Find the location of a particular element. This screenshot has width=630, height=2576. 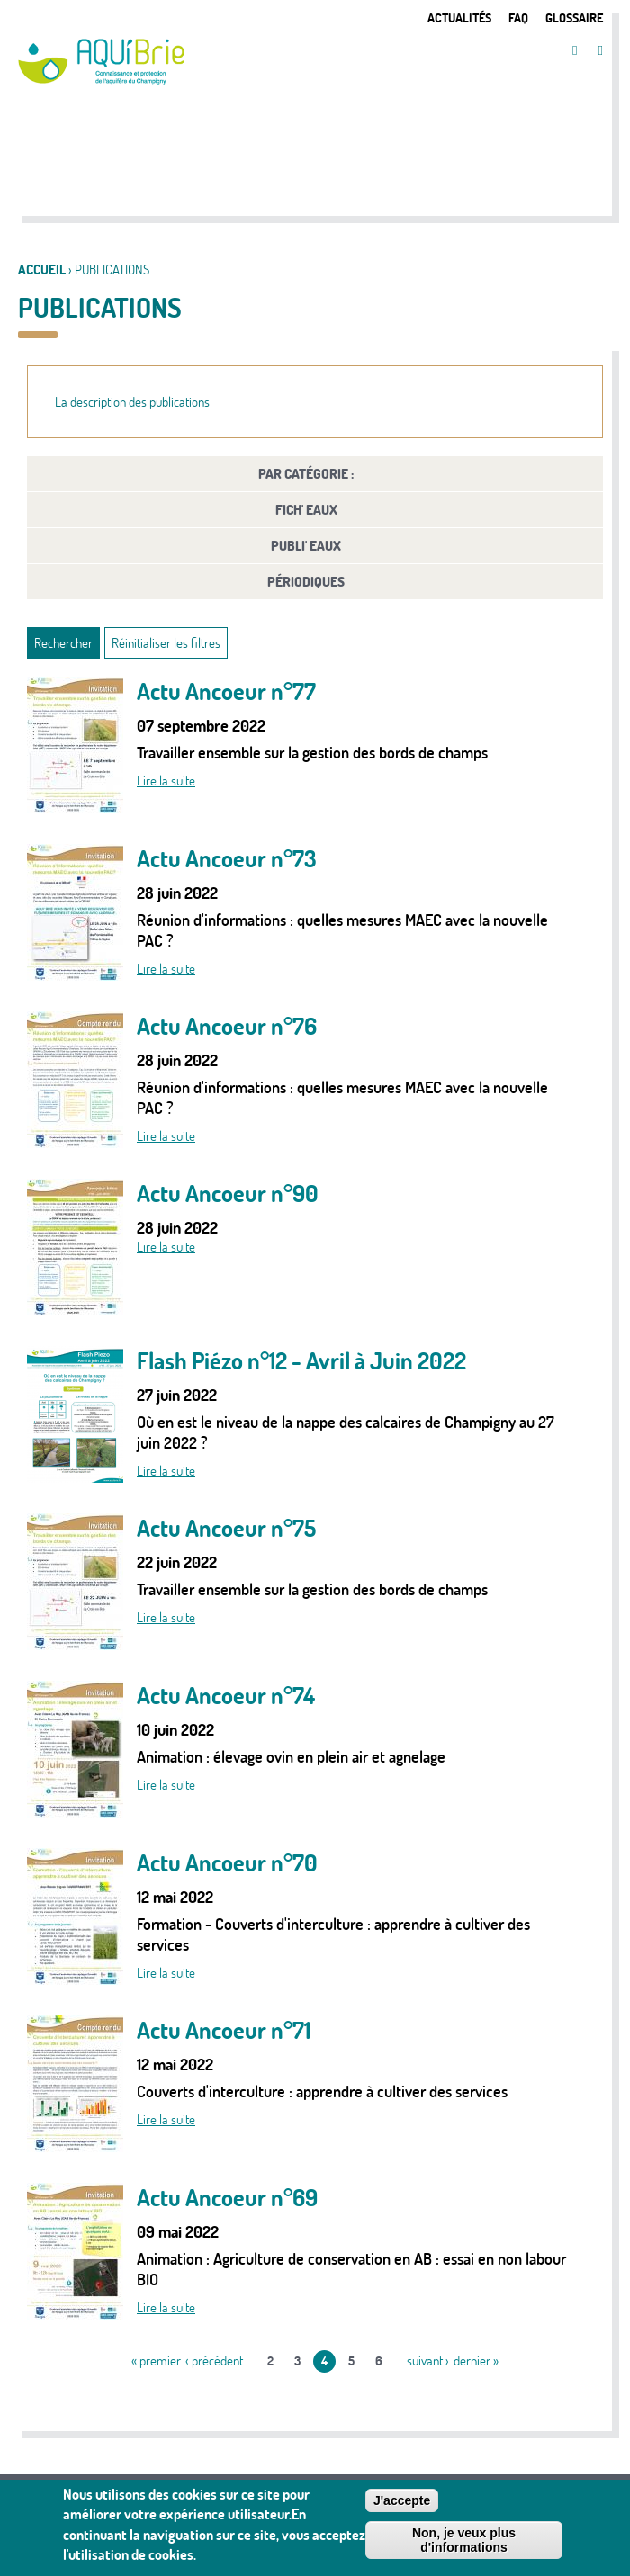

PUBLI' Eaux is located at coordinates (306, 545).